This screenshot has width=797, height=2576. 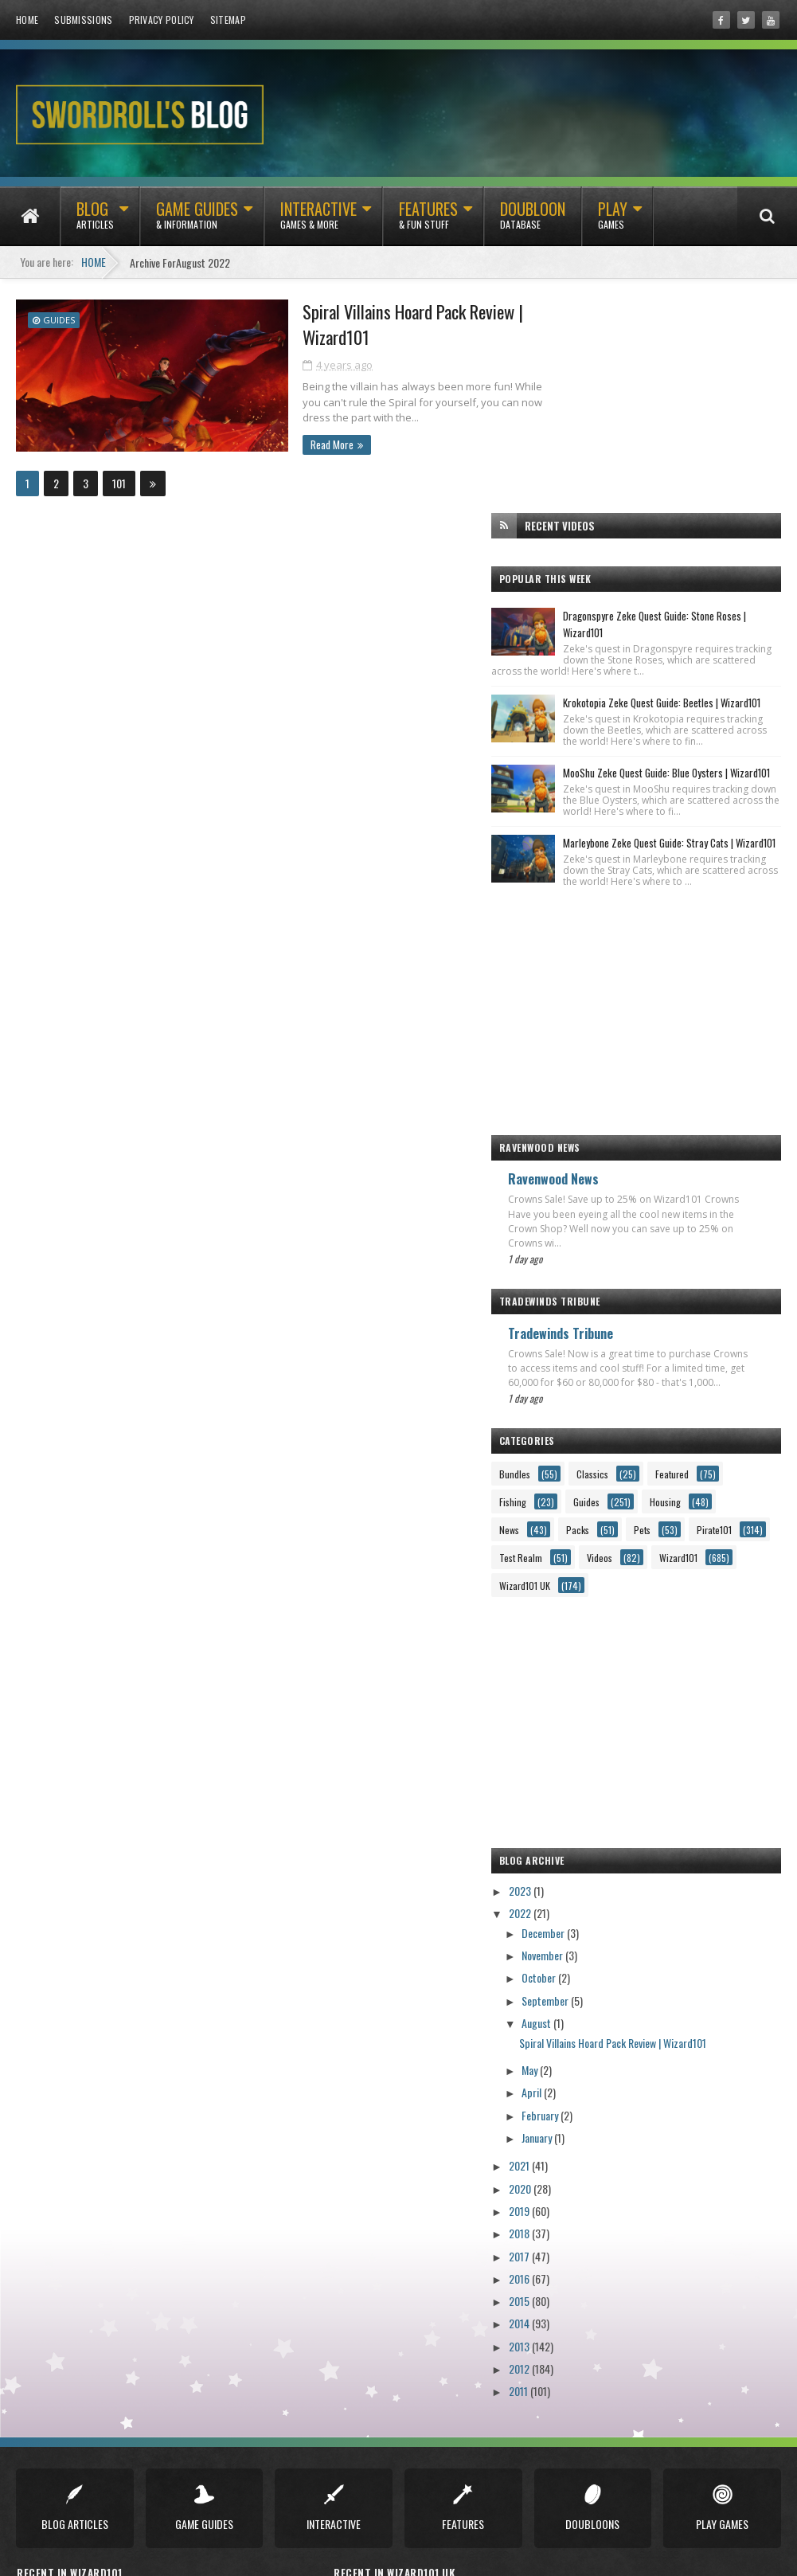 I want to click on Sitemap, so click(x=228, y=19).